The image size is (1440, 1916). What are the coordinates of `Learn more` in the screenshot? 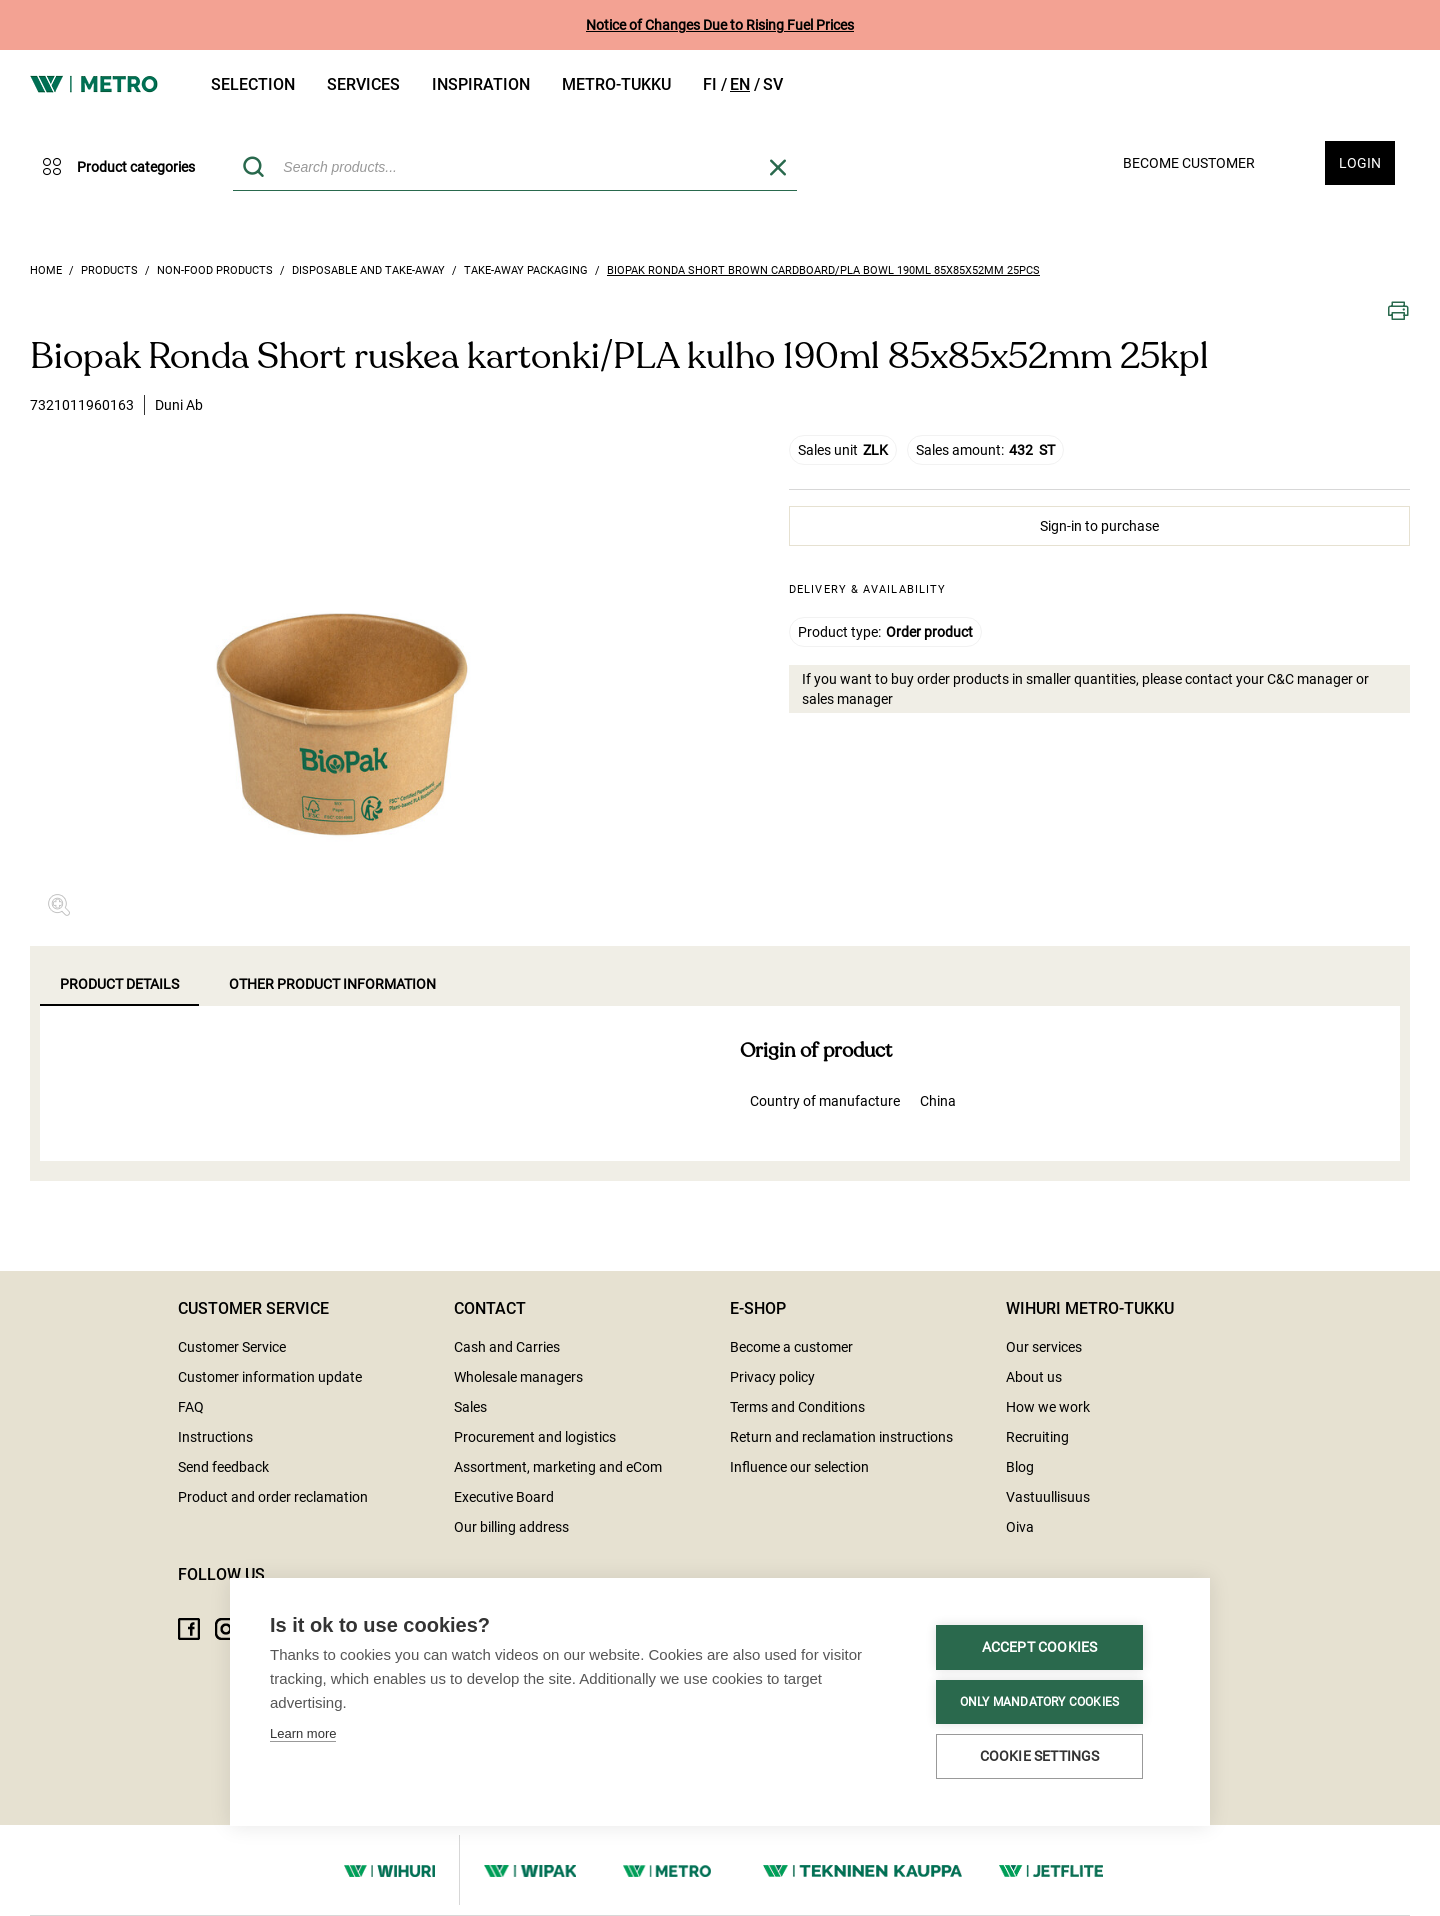 It's located at (303, 1603).